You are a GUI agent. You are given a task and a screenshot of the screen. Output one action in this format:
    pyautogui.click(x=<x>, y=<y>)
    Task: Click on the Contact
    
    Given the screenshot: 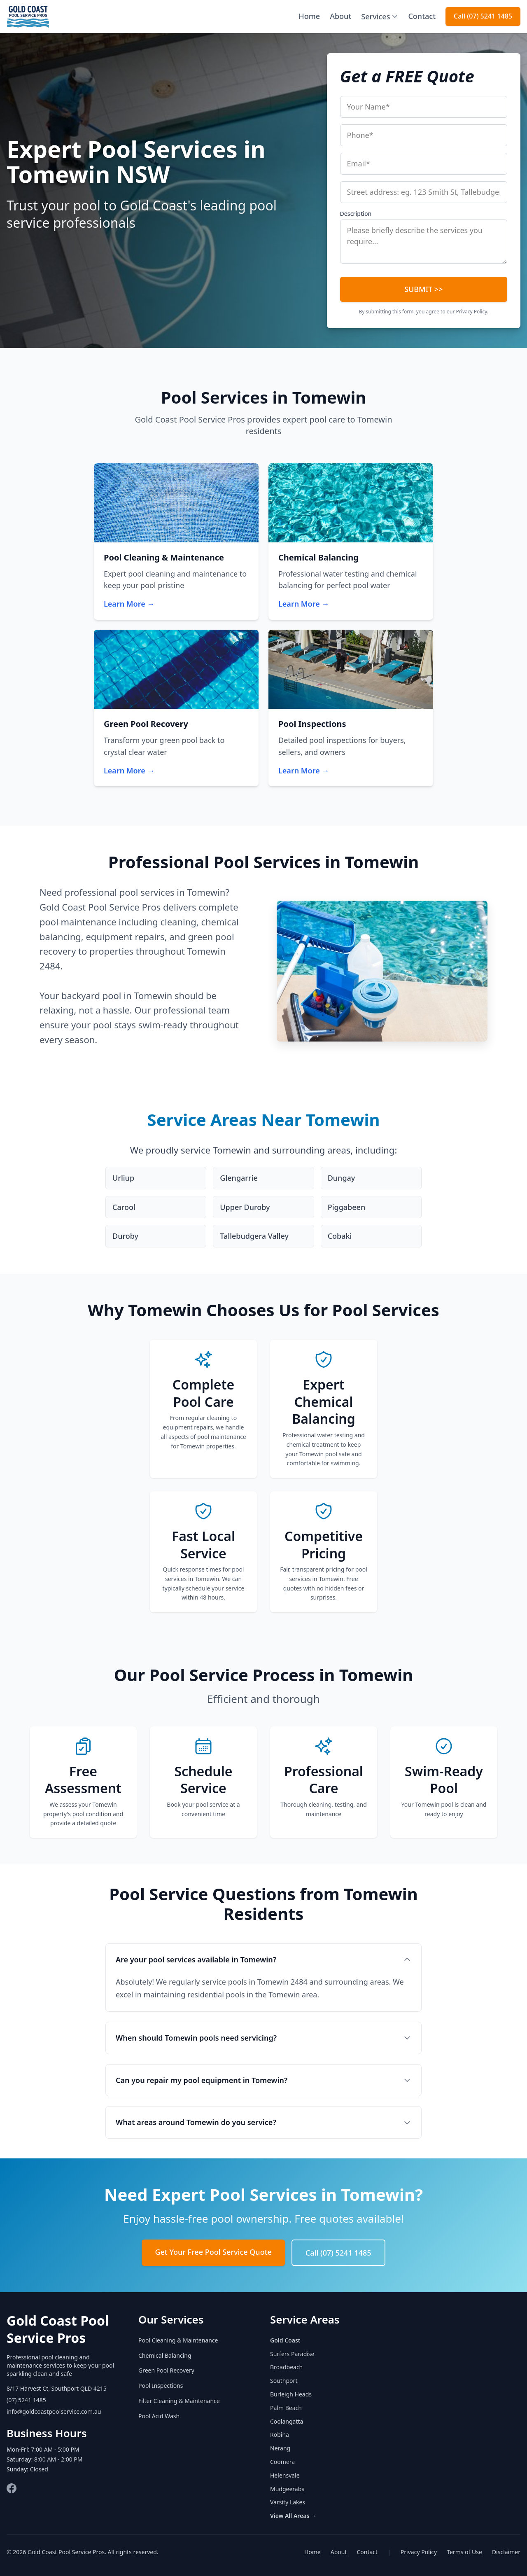 What is the action you would take?
    pyautogui.click(x=422, y=16)
    